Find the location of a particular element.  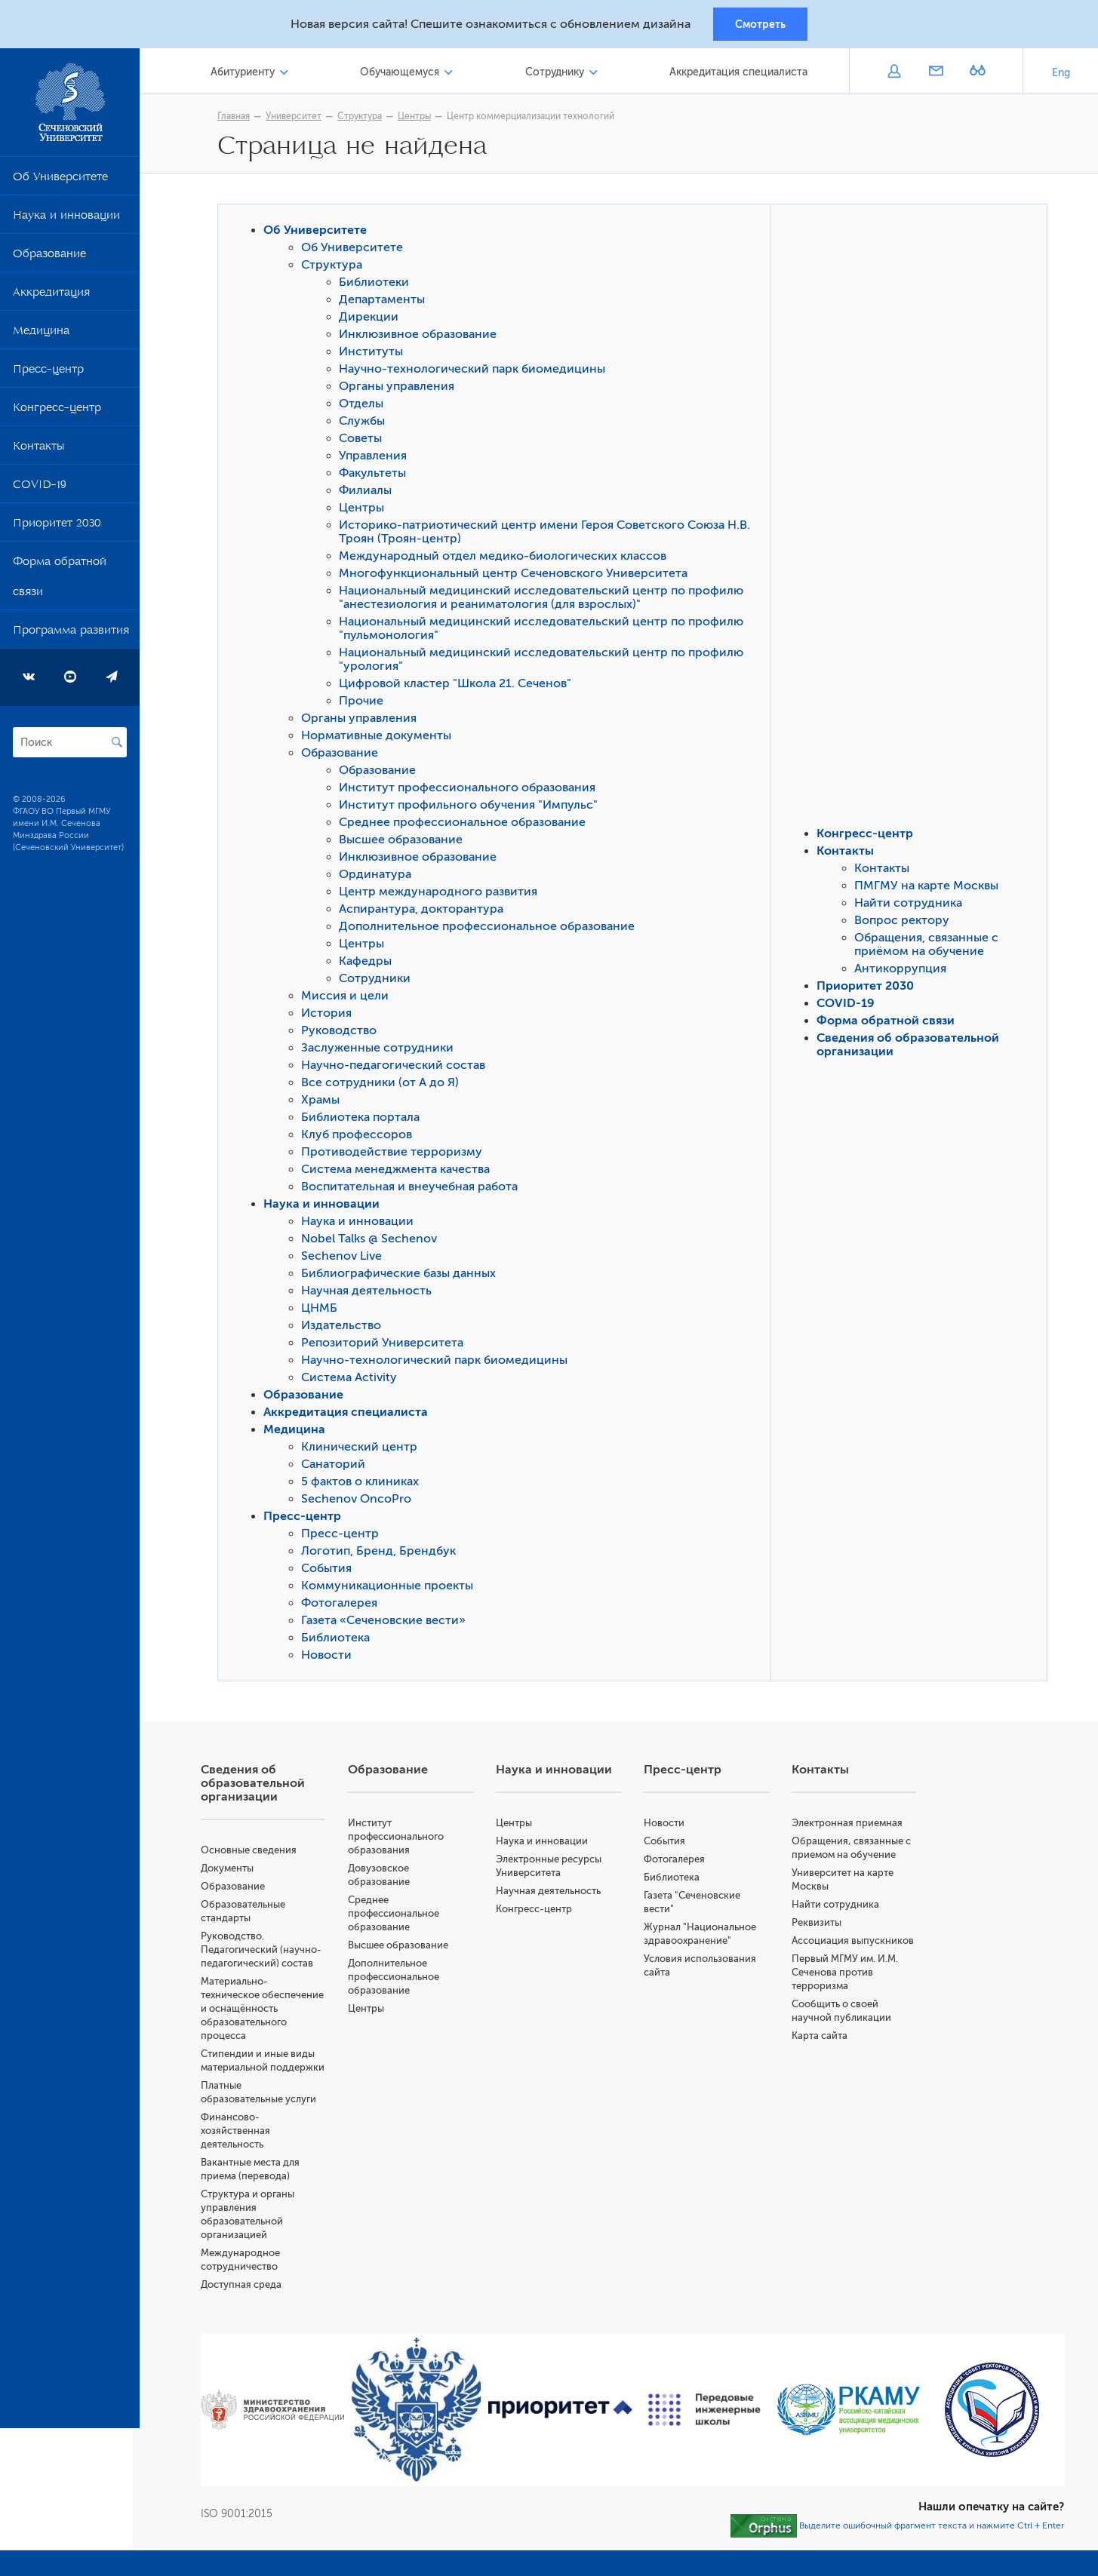

Прочие is located at coordinates (365, 703).